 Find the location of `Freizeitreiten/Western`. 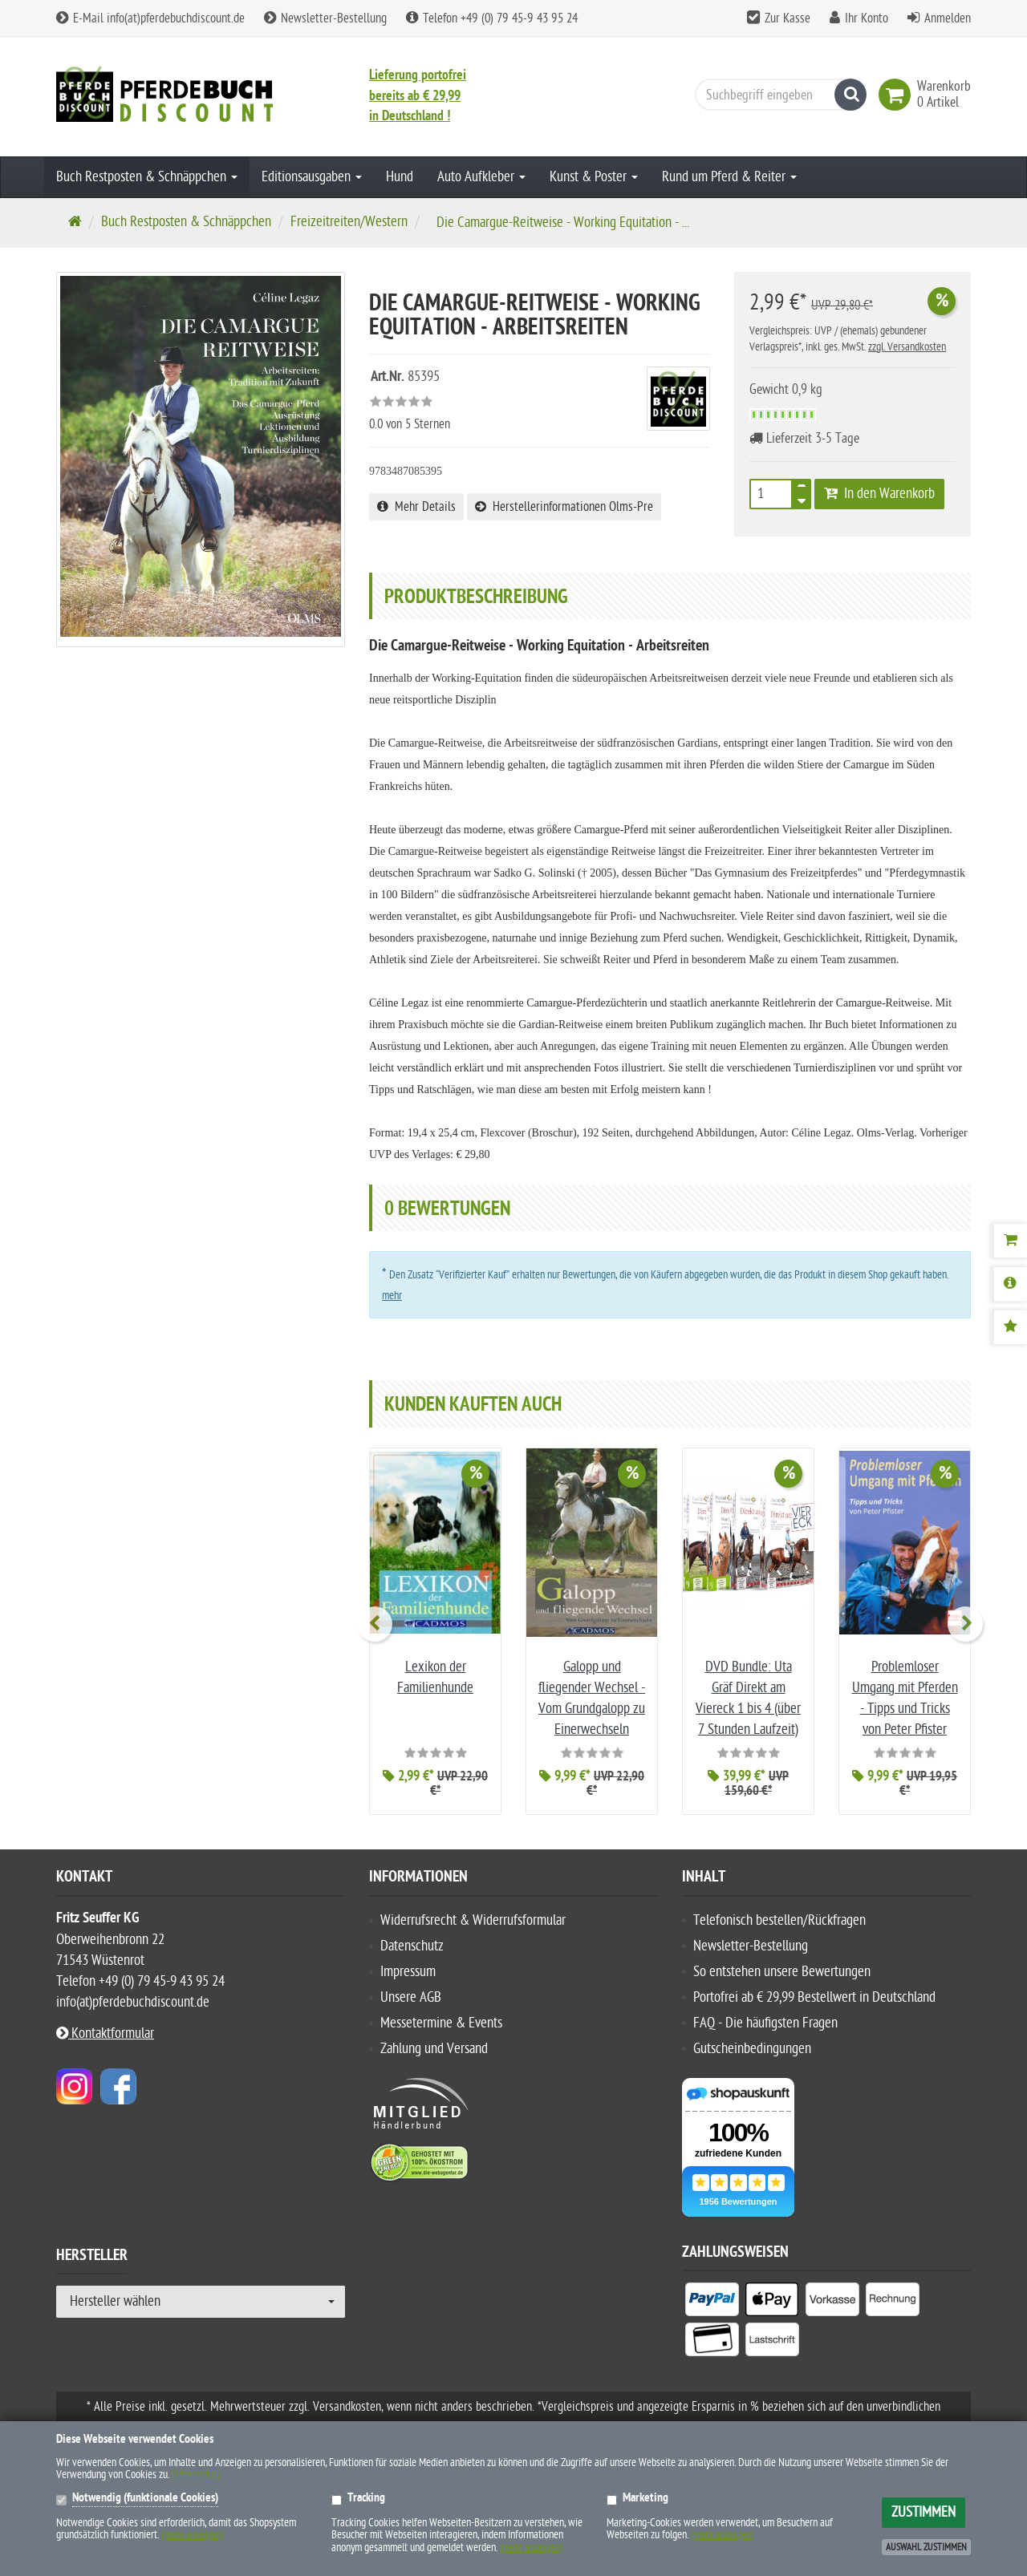

Freizeitreiten/Western is located at coordinates (349, 221).